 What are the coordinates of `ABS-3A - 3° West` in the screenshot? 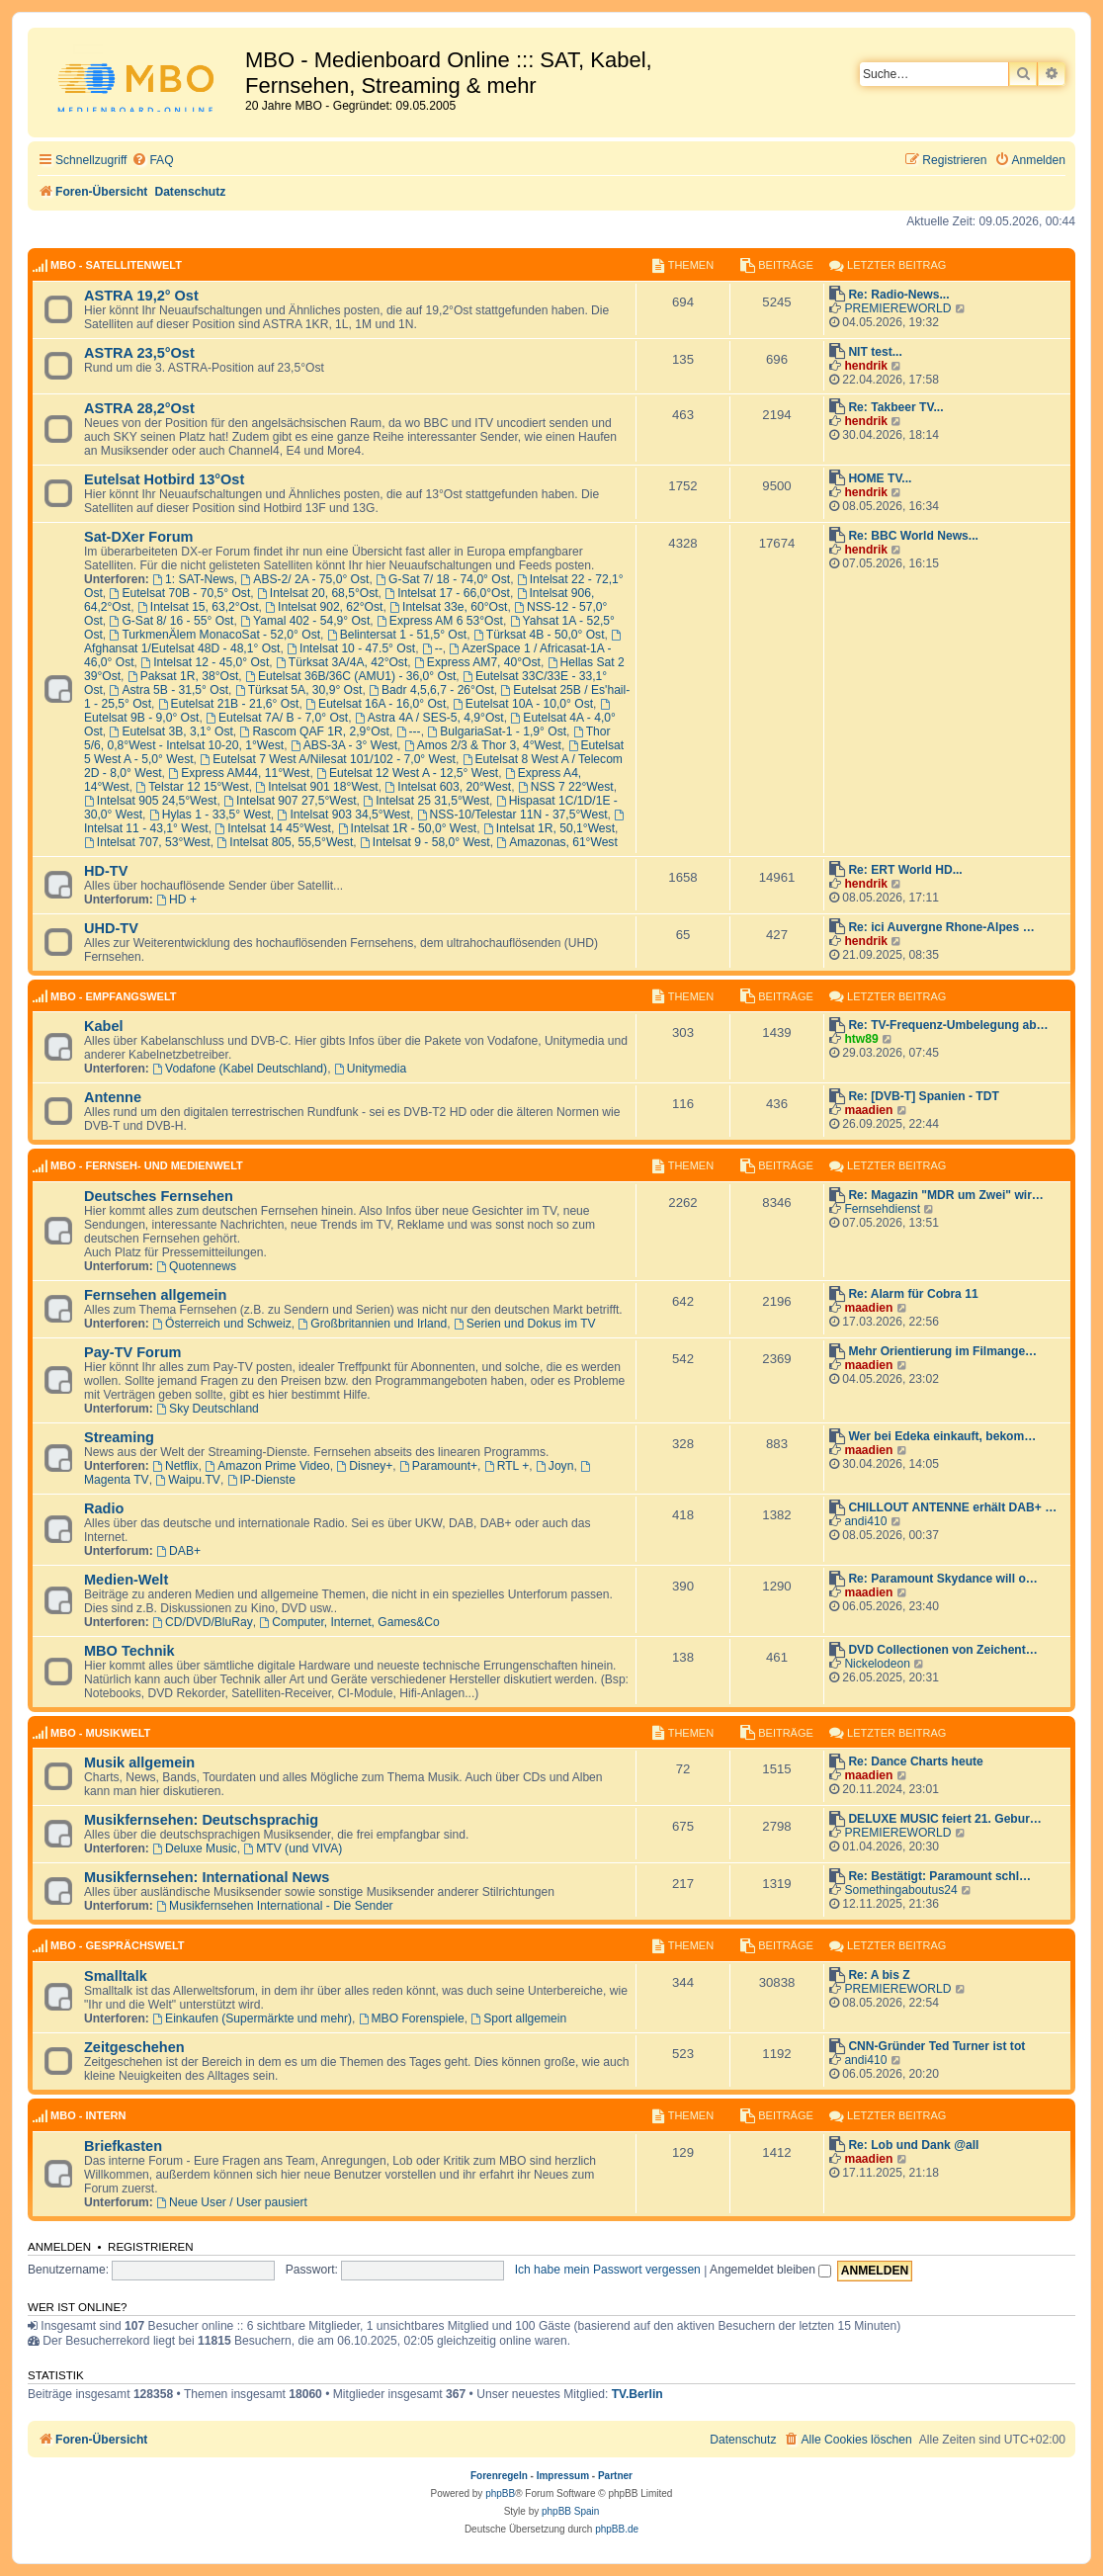 It's located at (344, 745).